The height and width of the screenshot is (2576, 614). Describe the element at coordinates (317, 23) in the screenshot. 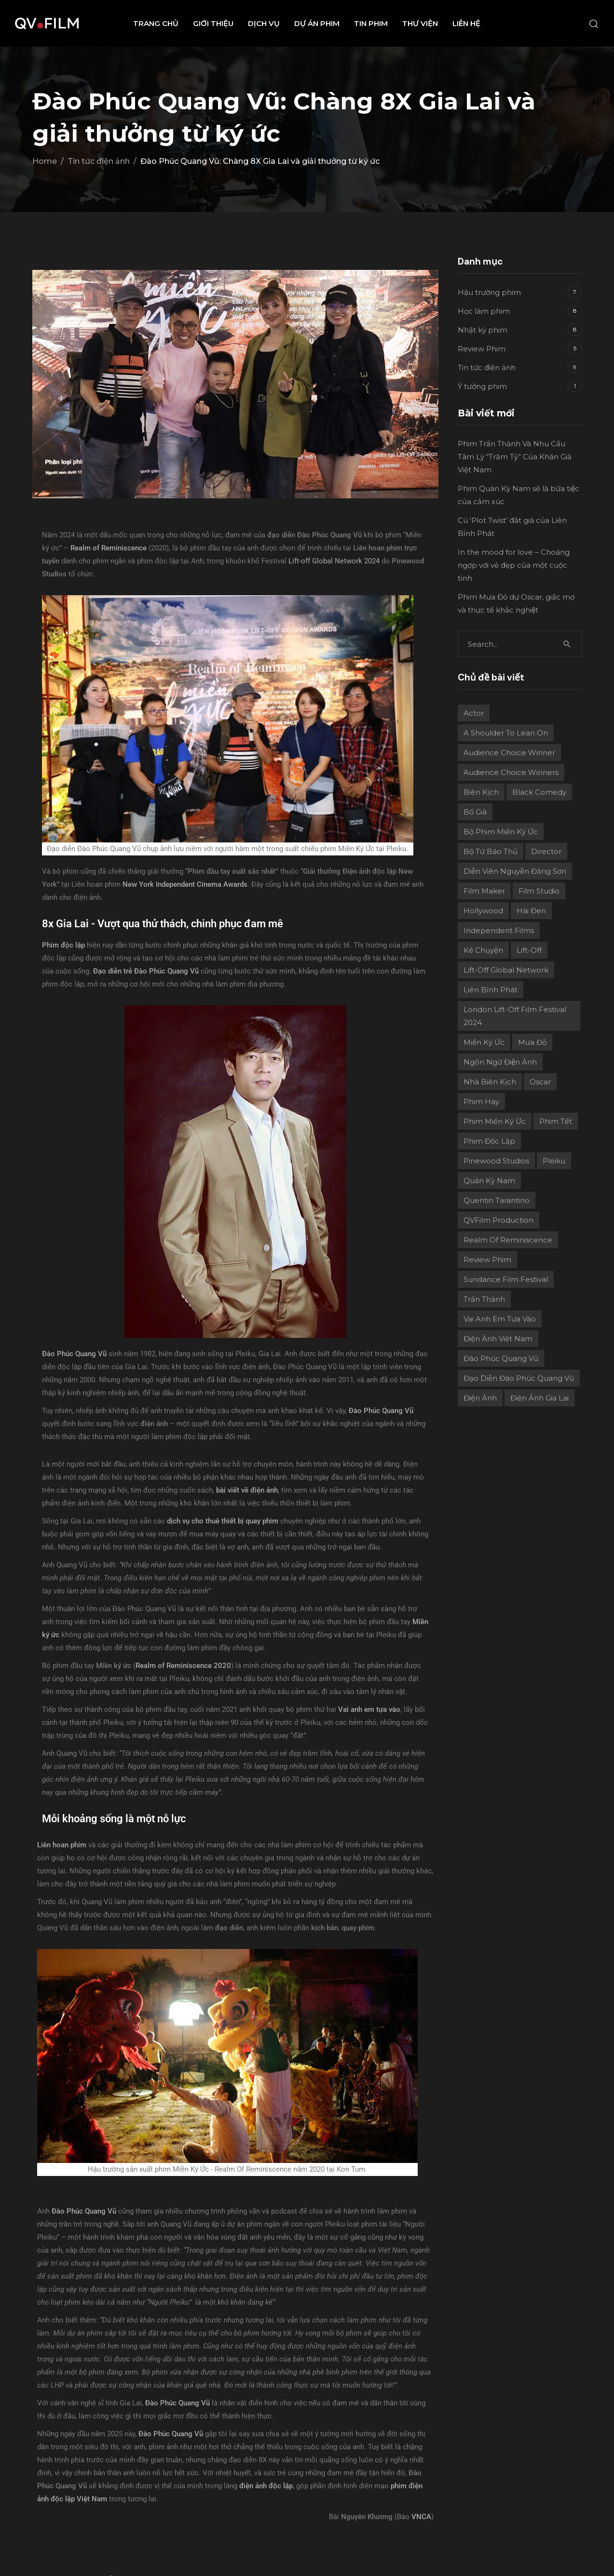

I see `Dự án phim` at that location.